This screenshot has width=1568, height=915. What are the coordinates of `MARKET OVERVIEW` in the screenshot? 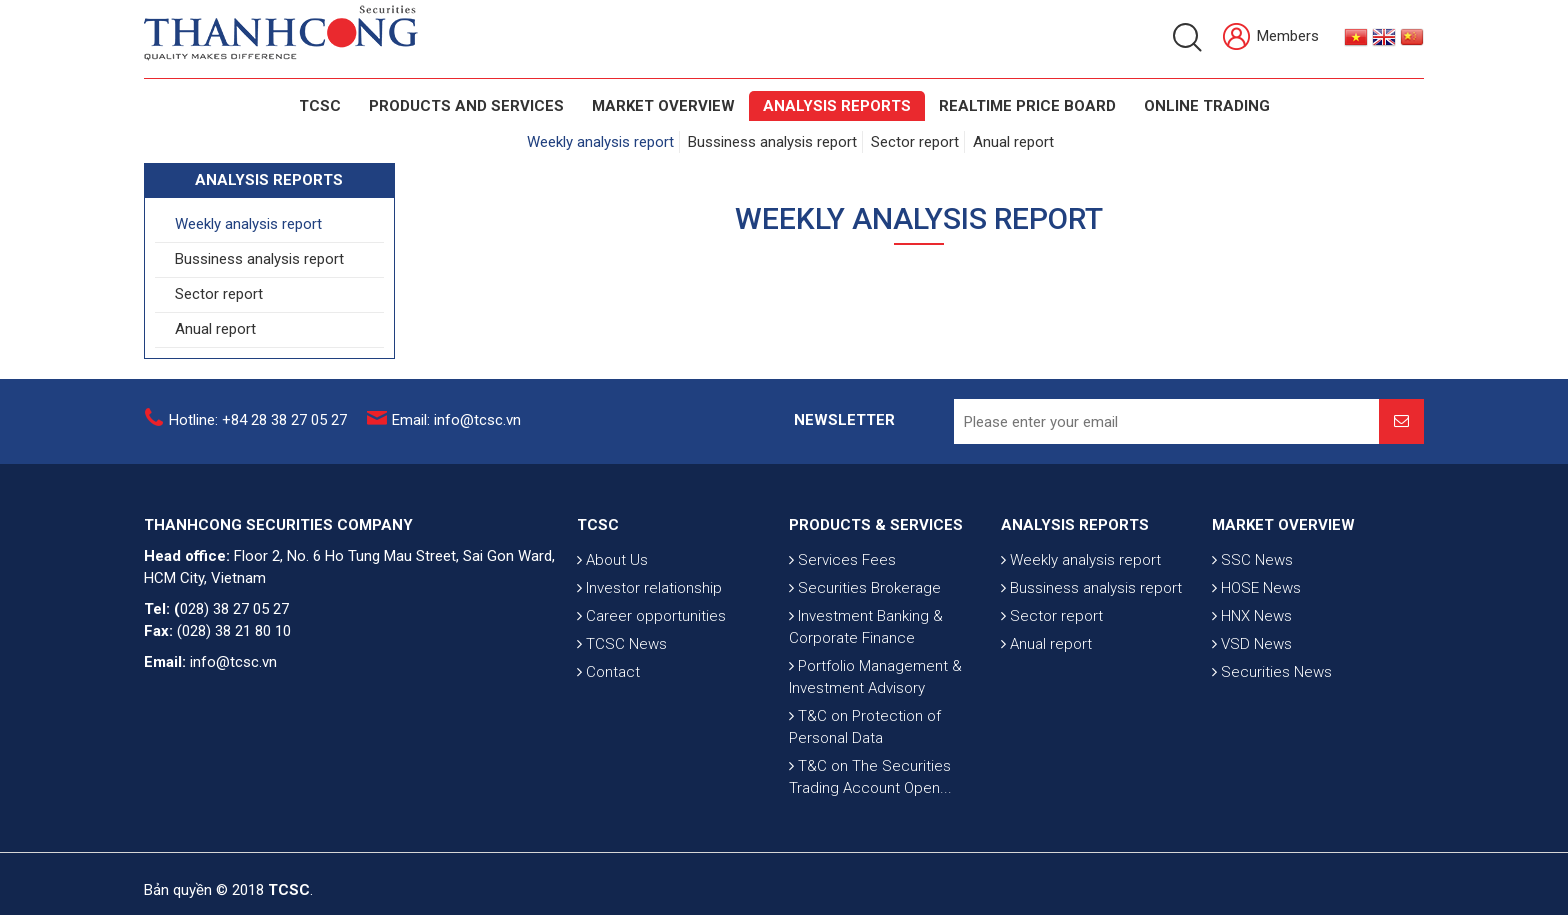 It's located at (1283, 525).